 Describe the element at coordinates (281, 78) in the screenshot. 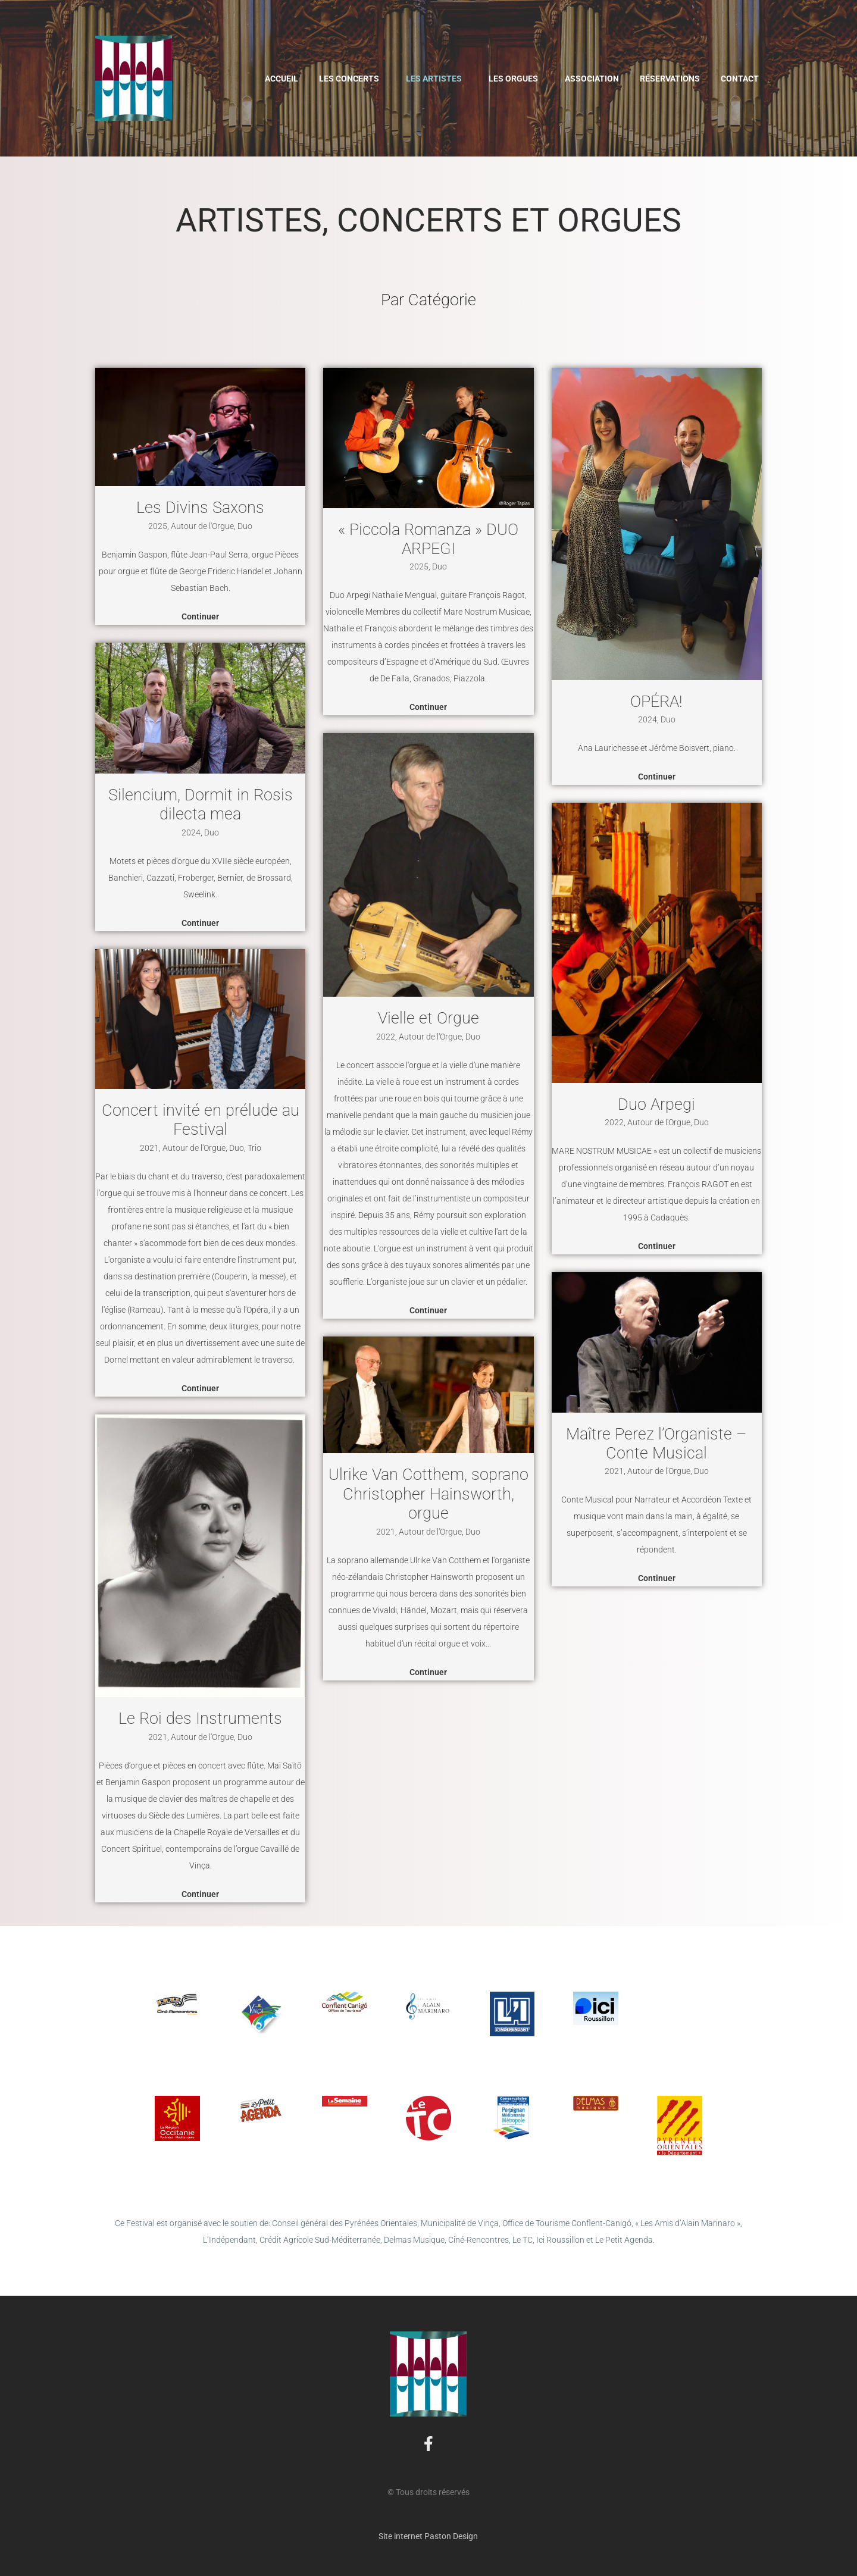

I see `Accueil` at that location.